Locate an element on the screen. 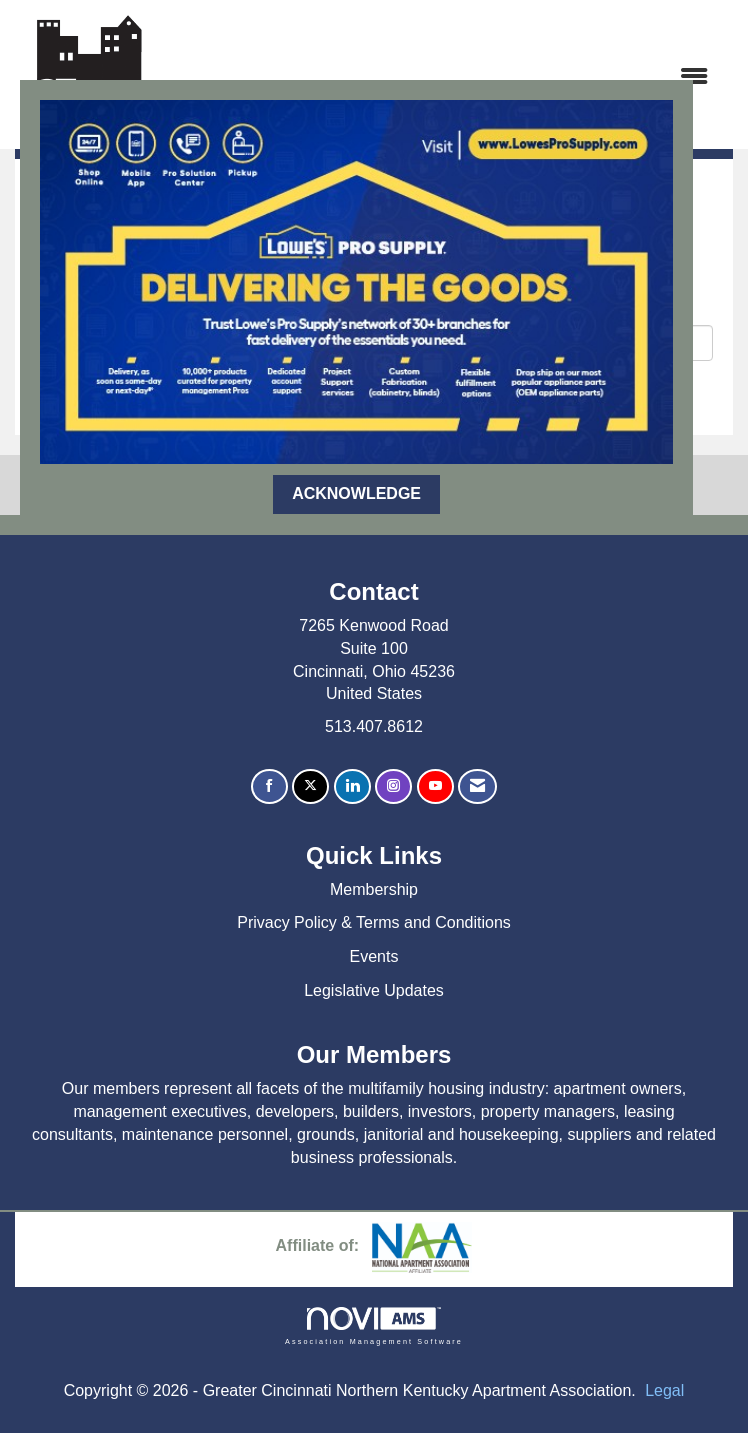  ACKNOWLEDGE is located at coordinates (356, 493).